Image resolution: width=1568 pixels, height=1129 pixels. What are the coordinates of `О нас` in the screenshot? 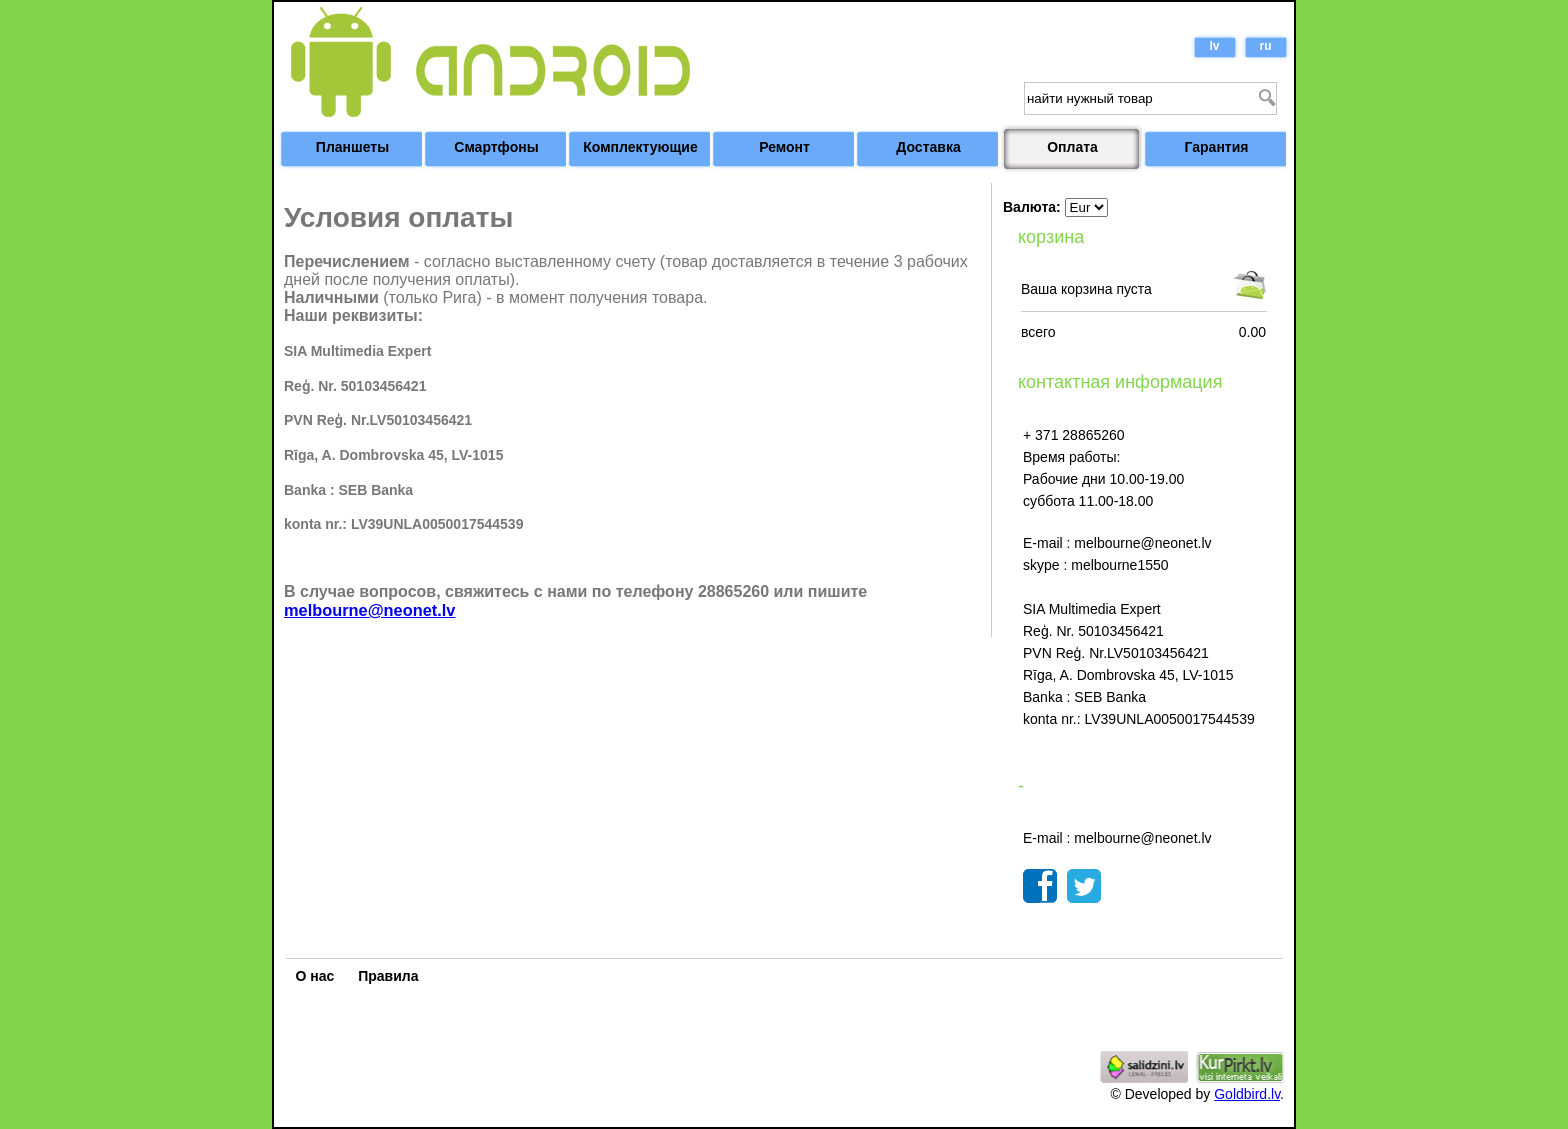 It's located at (315, 976).